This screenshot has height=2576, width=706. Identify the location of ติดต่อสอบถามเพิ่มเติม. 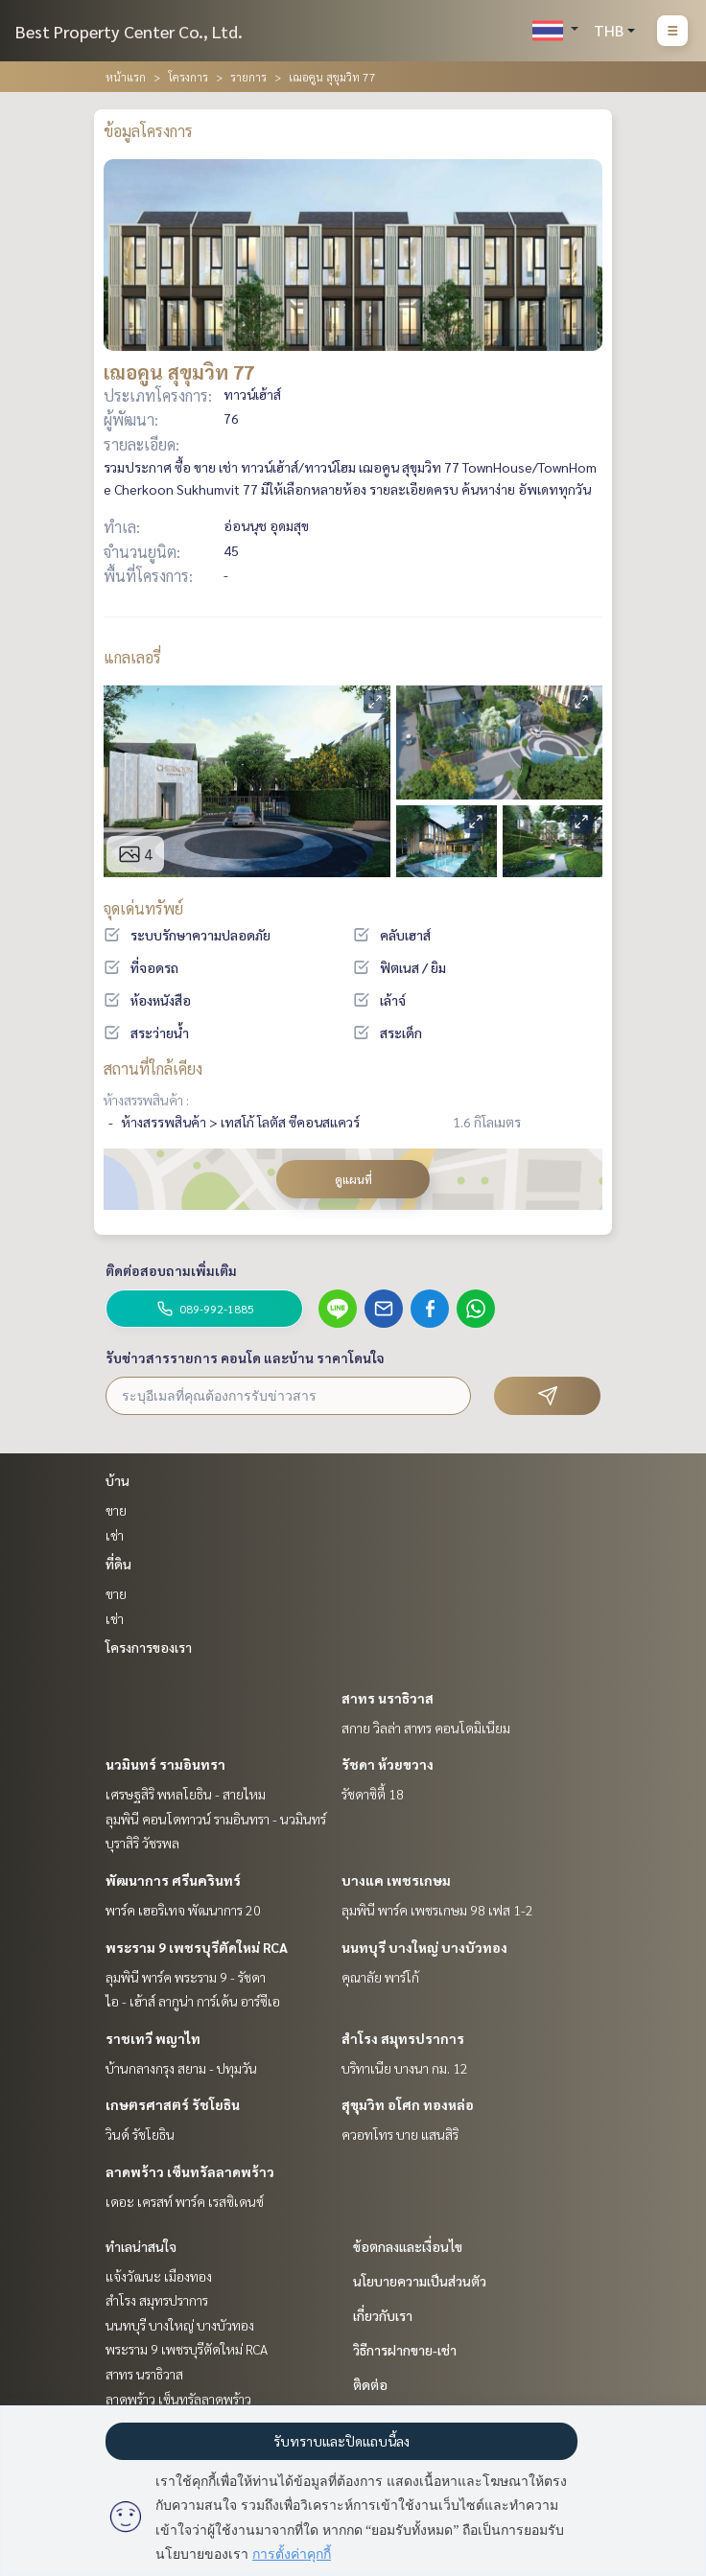
(171, 1270).